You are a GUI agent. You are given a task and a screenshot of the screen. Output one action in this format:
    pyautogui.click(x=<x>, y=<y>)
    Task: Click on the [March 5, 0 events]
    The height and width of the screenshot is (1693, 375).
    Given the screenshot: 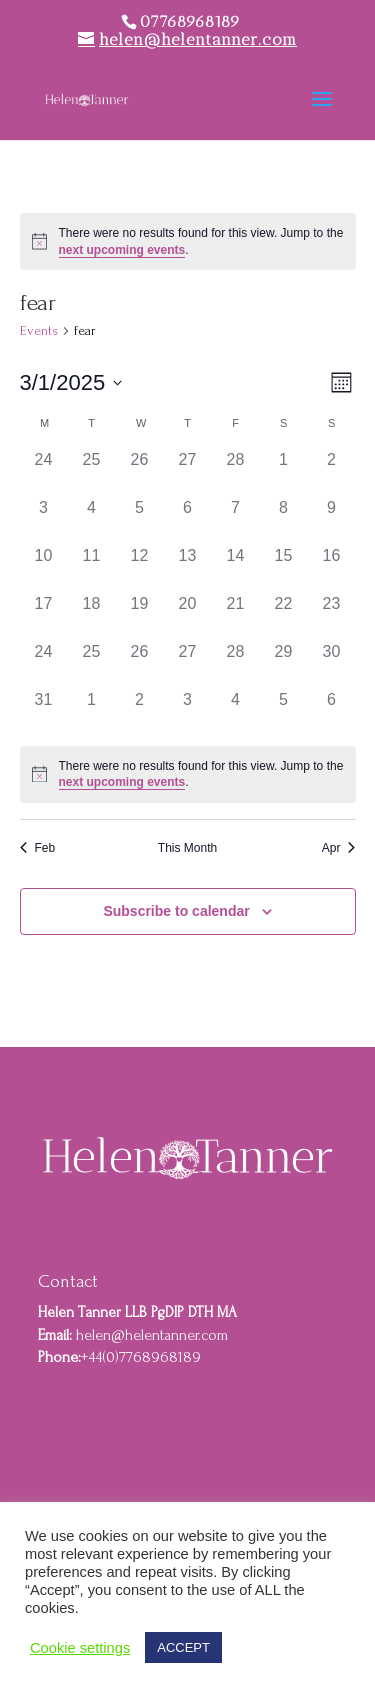 What is the action you would take?
    pyautogui.click(x=140, y=520)
    